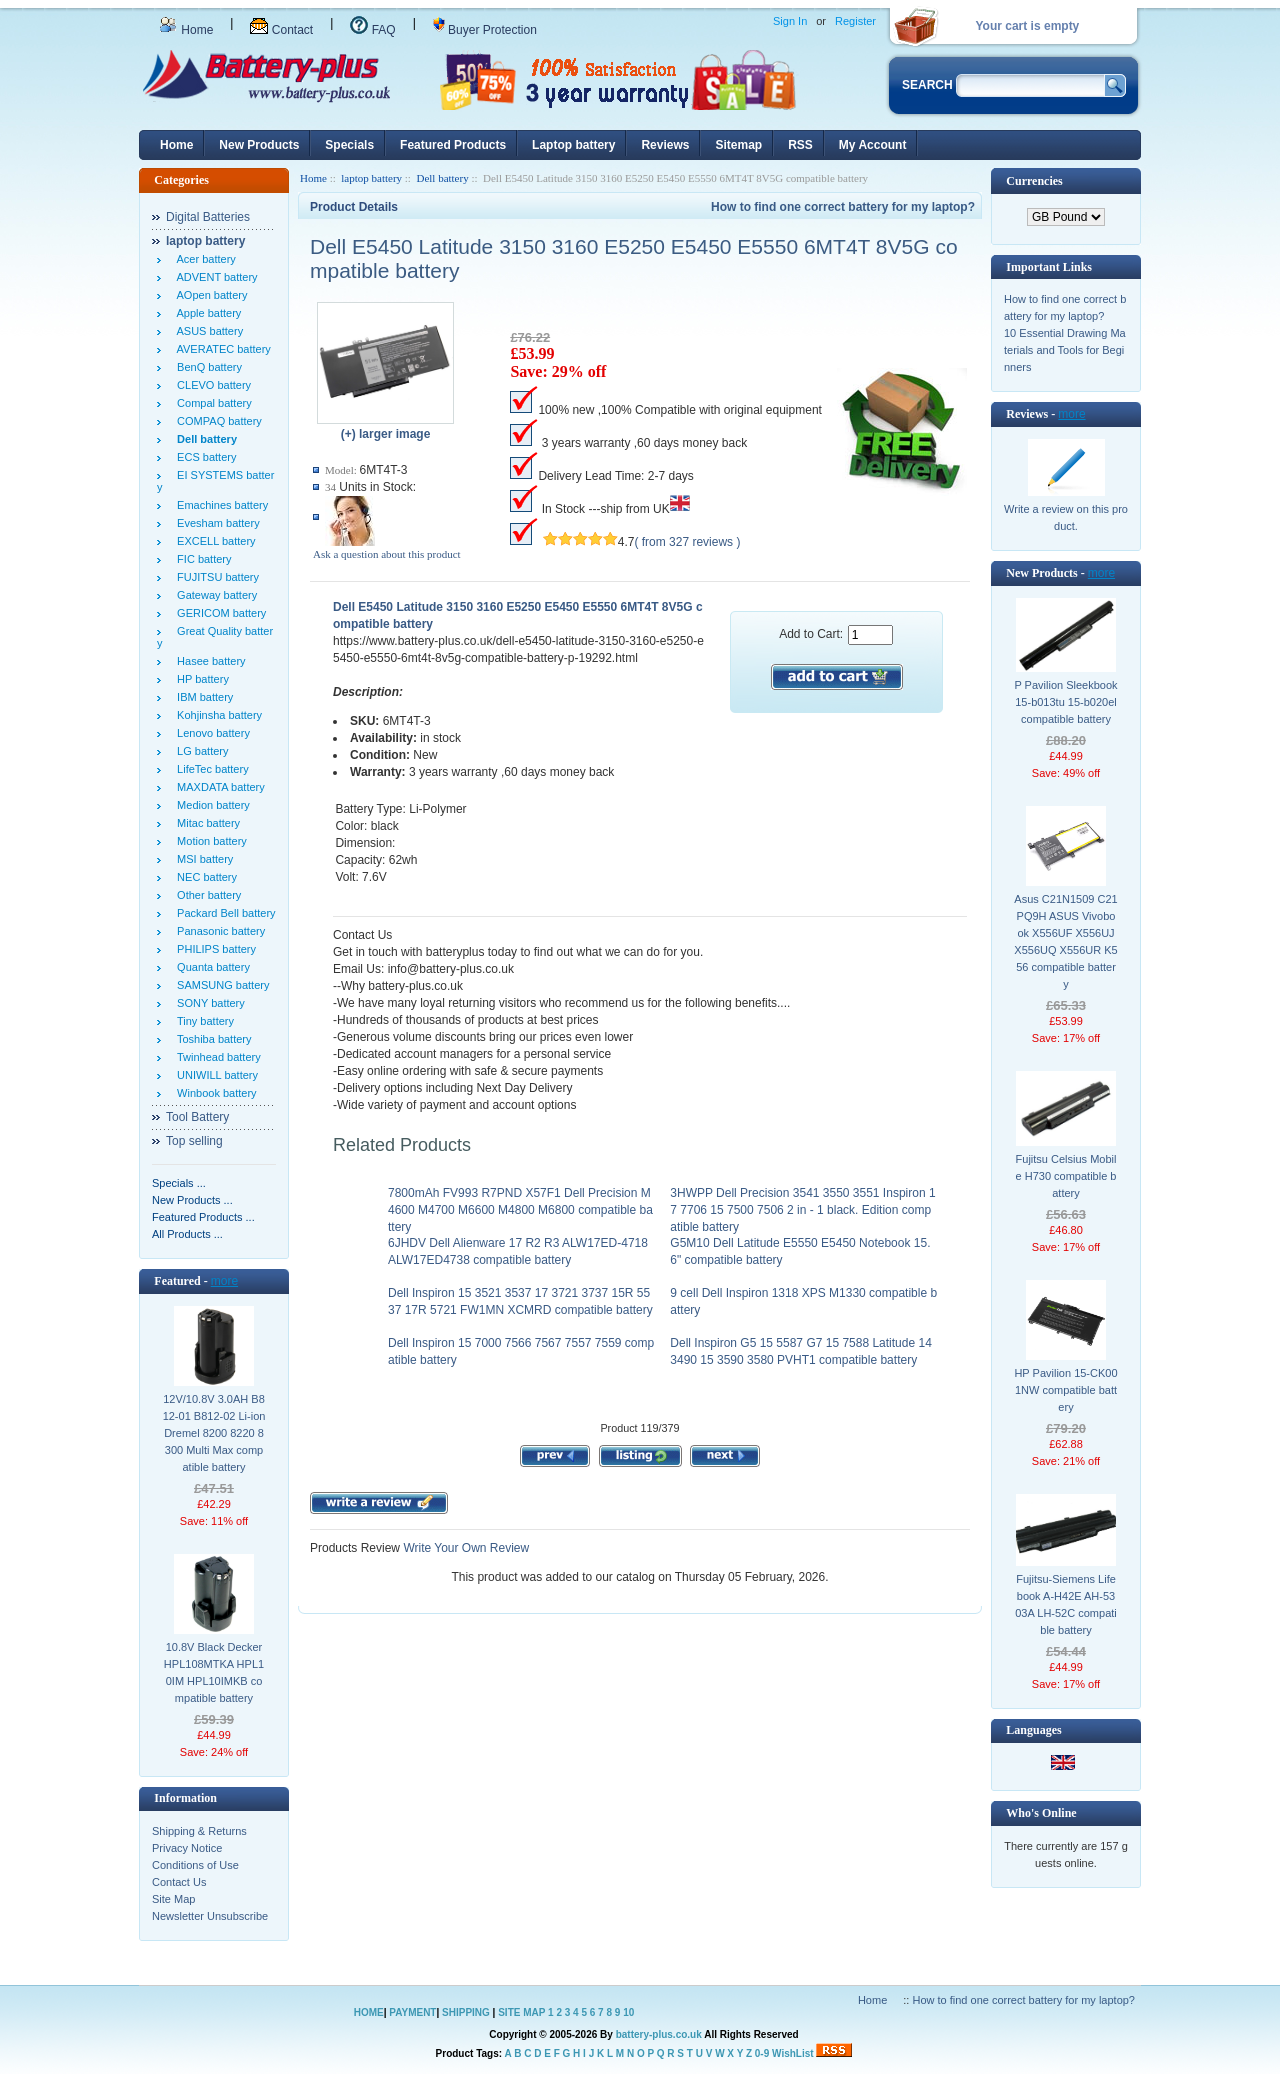 The width and height of the screenshot is (1280, 2074). I want to click on laptop battery, so click(371, 178).